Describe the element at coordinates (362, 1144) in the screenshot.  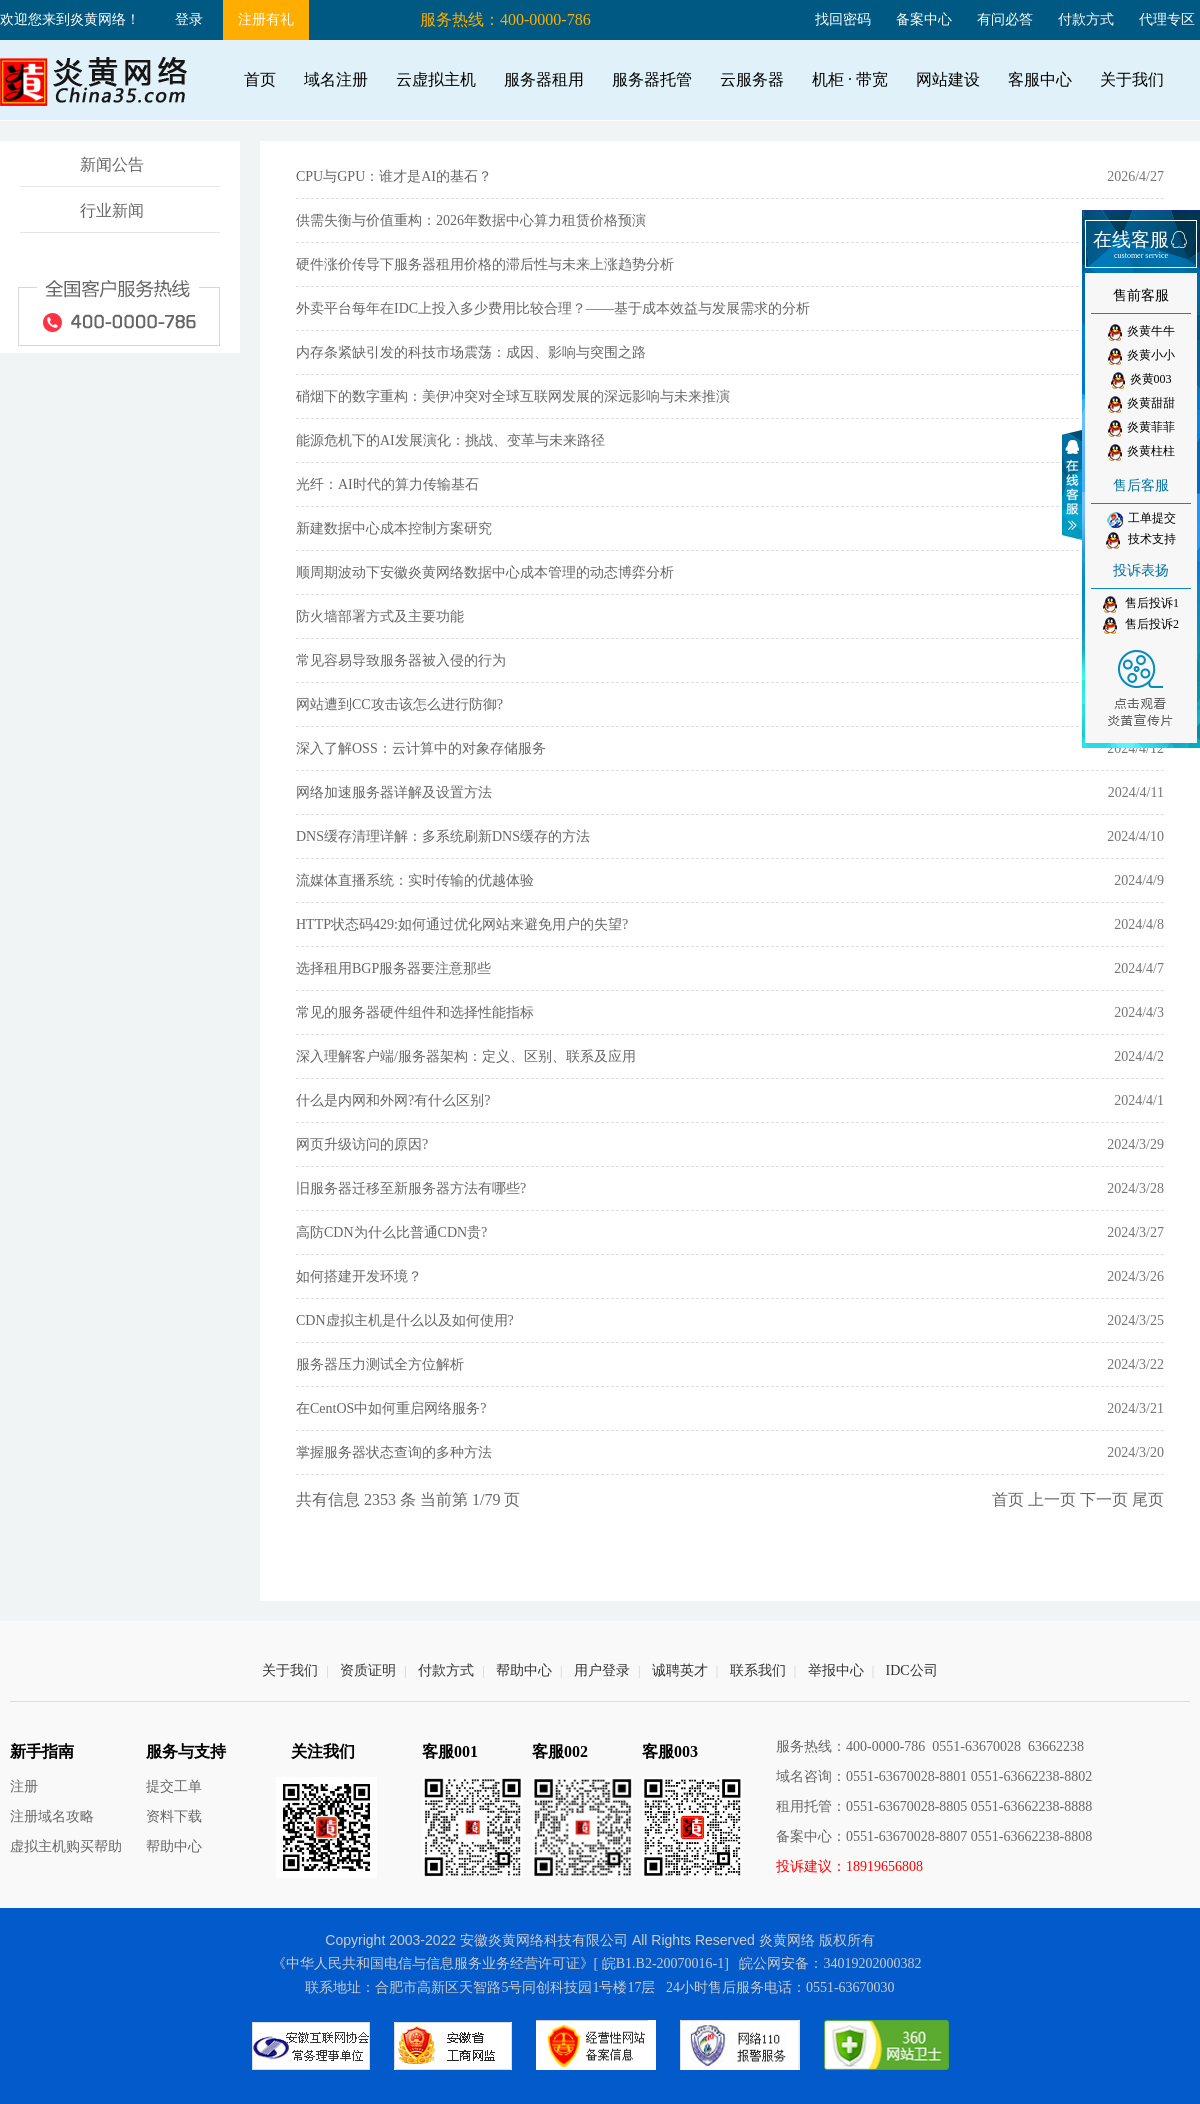
I see `网页升级访问的原因?` at that location.